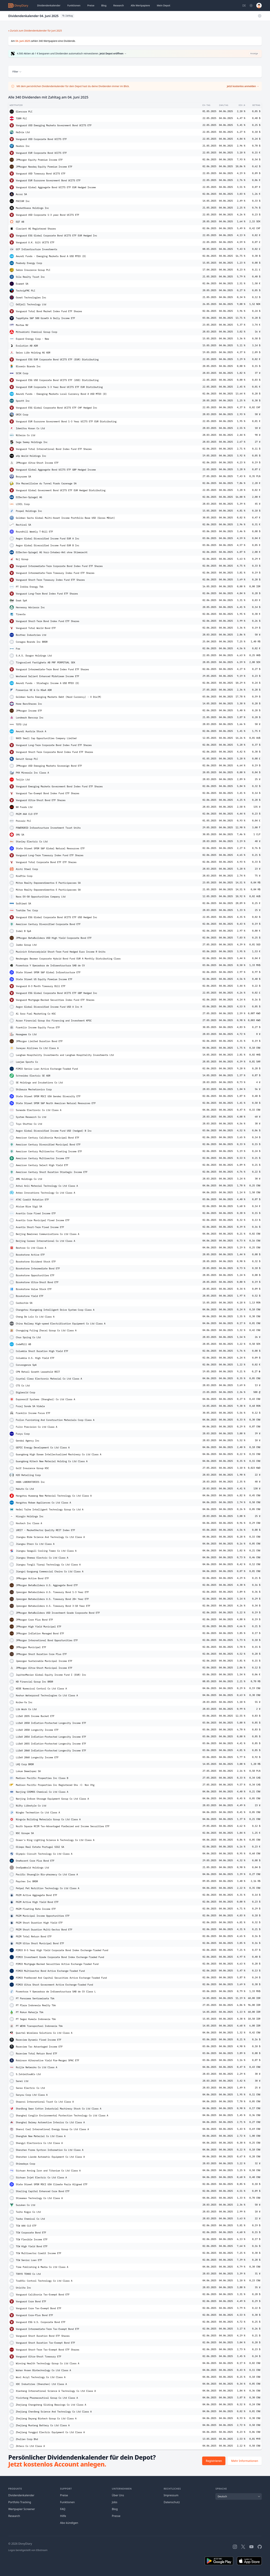 The height and width of the screenshot is (2576, 270). What do you see at coordinates (56, 2390) in the screenshot?
I see `Xianheng International Science & Technology Co Ltd Class A` at bounding box center [56, 2390].